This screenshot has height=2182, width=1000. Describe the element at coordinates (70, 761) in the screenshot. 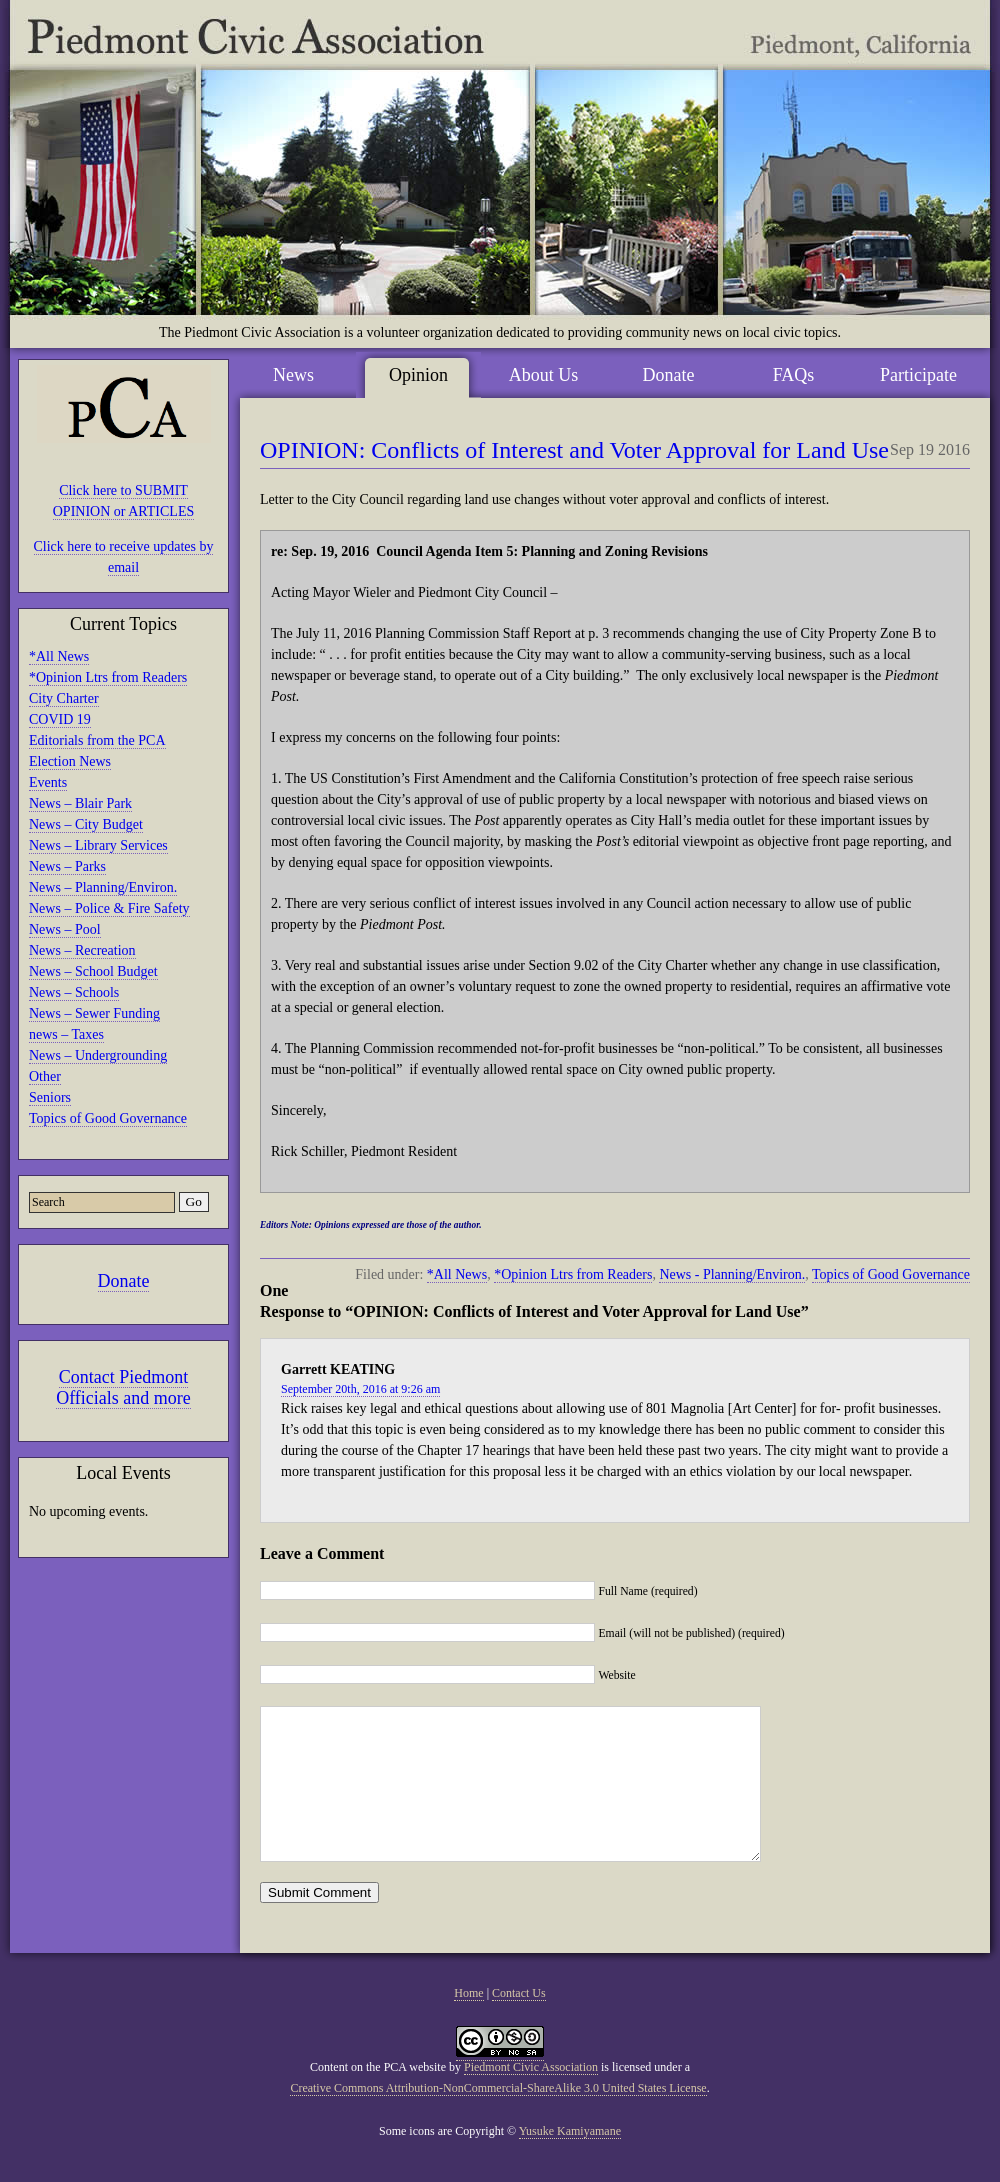

I see `Election News` at that location.